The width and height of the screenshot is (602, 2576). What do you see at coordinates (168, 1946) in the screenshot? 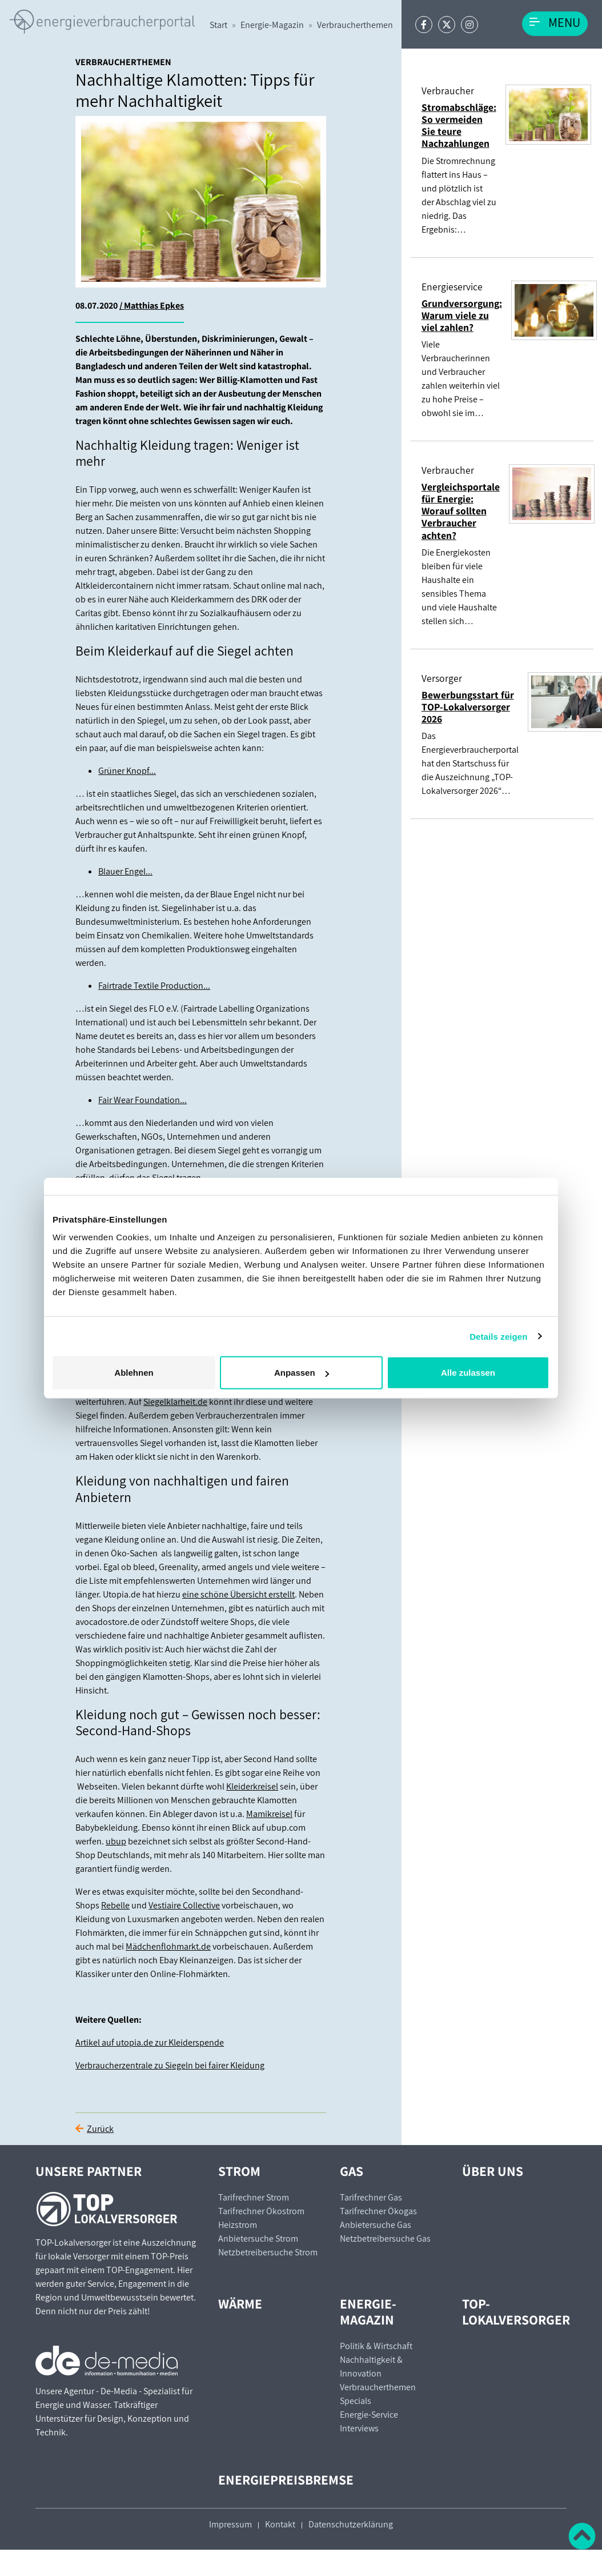
I see `Mädchenflohmarkt.de` at bounding box center [168, 1946].